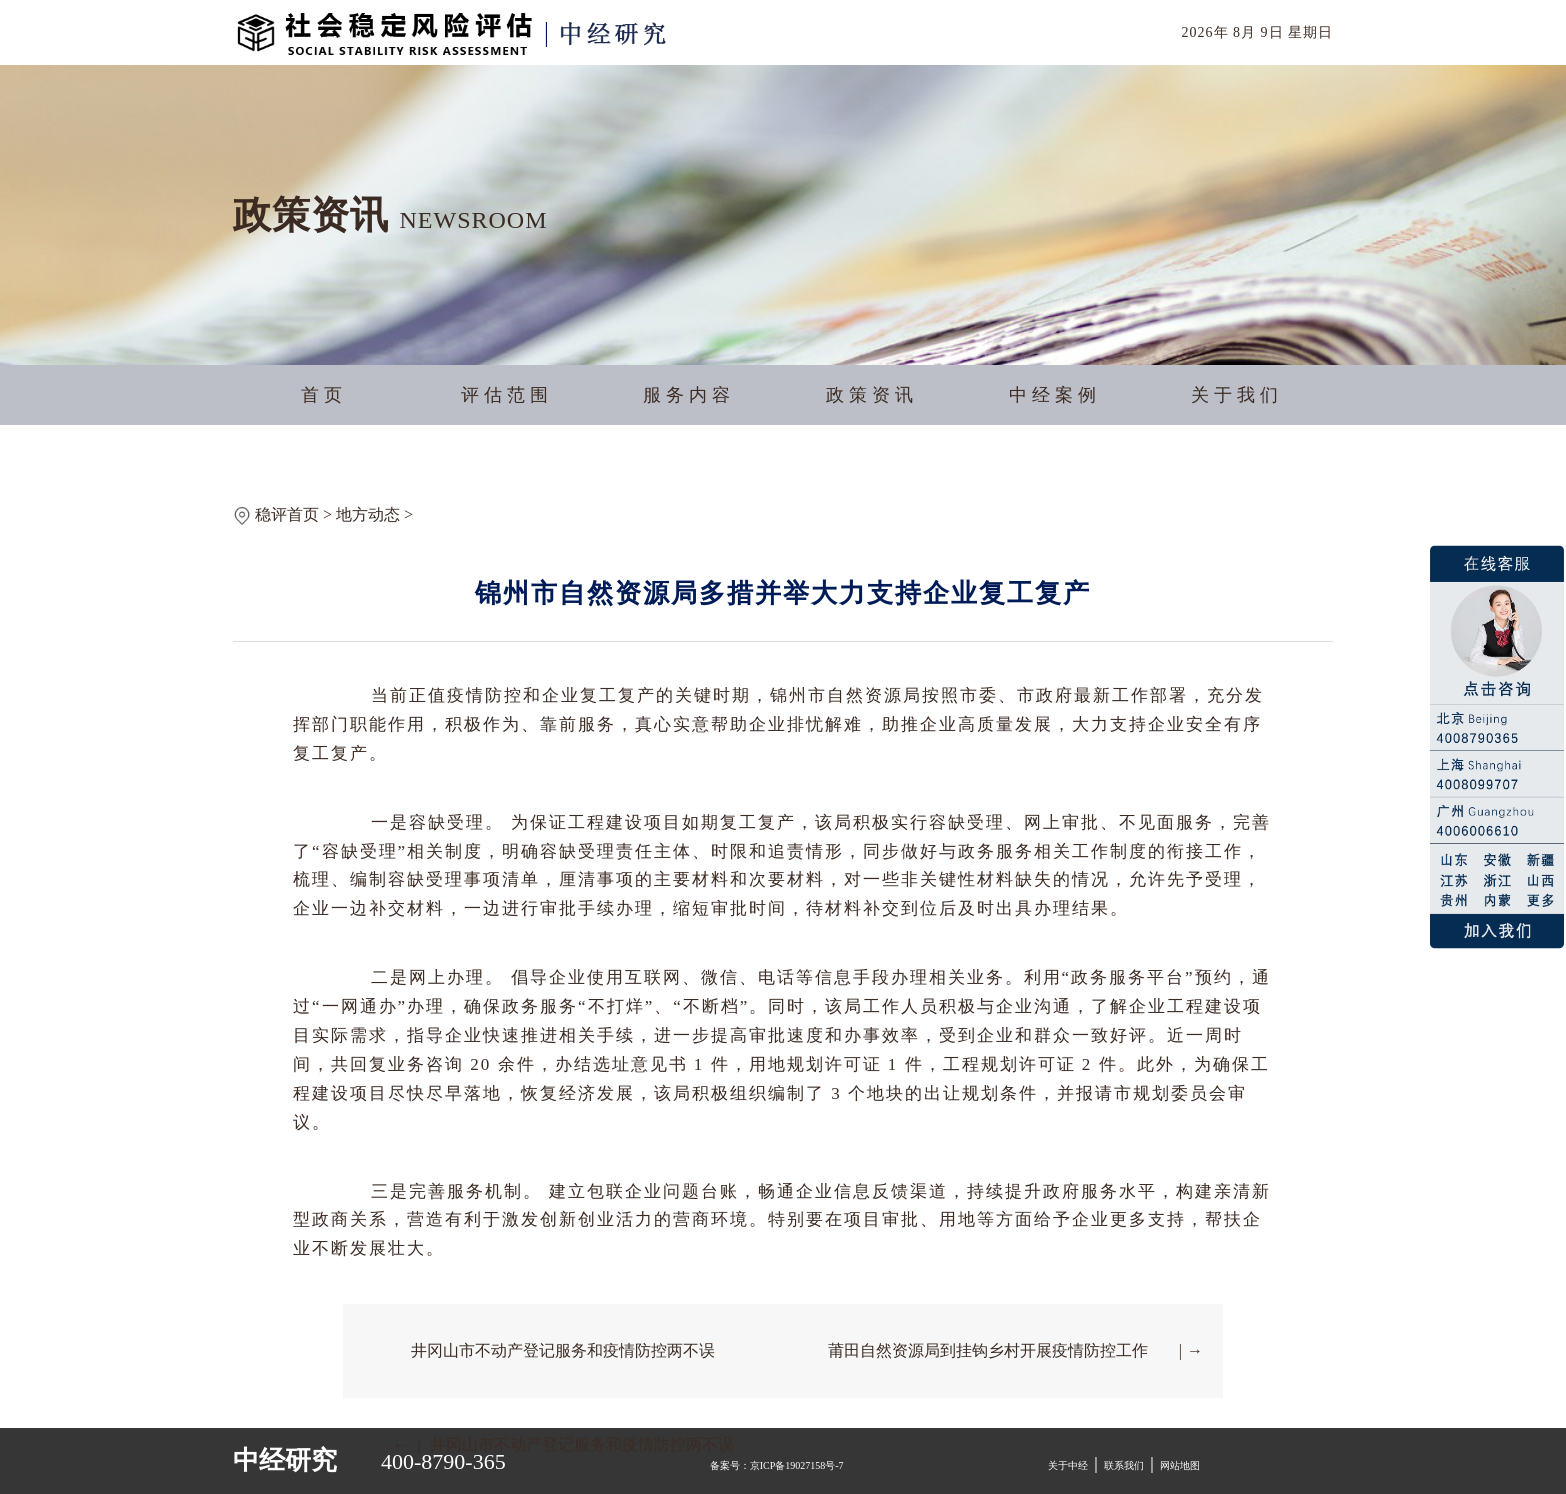 This screenshot has height=1494, width=1566. Describe the element at coordinates (324, 395) in the screenshot. I see `首页` at that location.